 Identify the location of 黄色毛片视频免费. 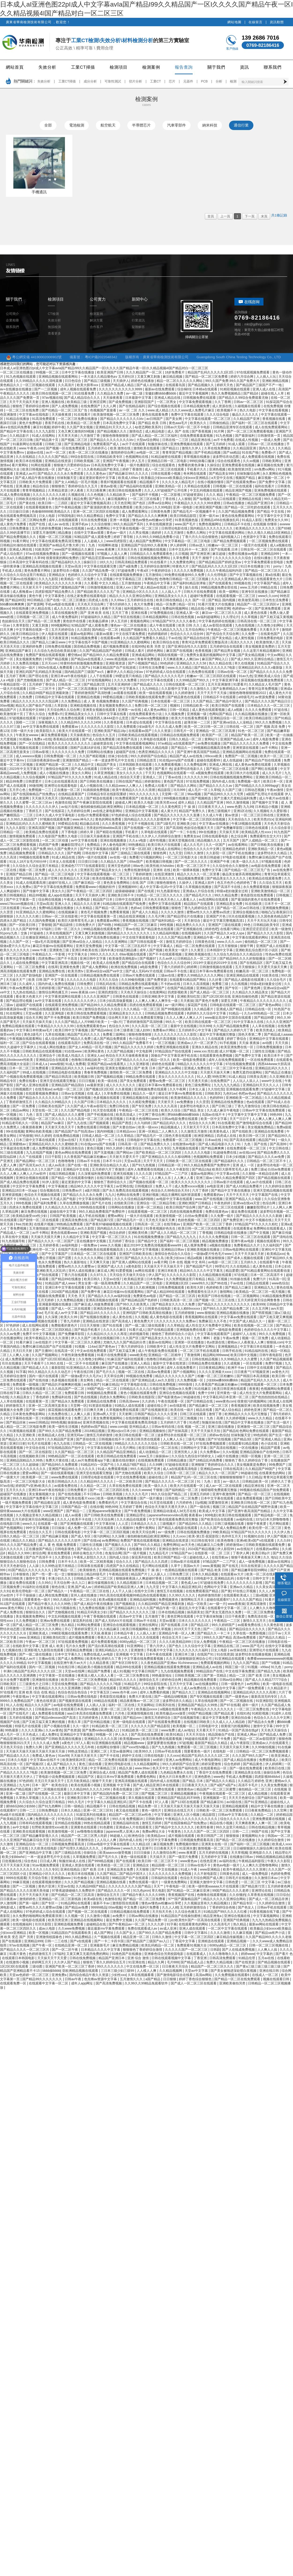
(94, 912).